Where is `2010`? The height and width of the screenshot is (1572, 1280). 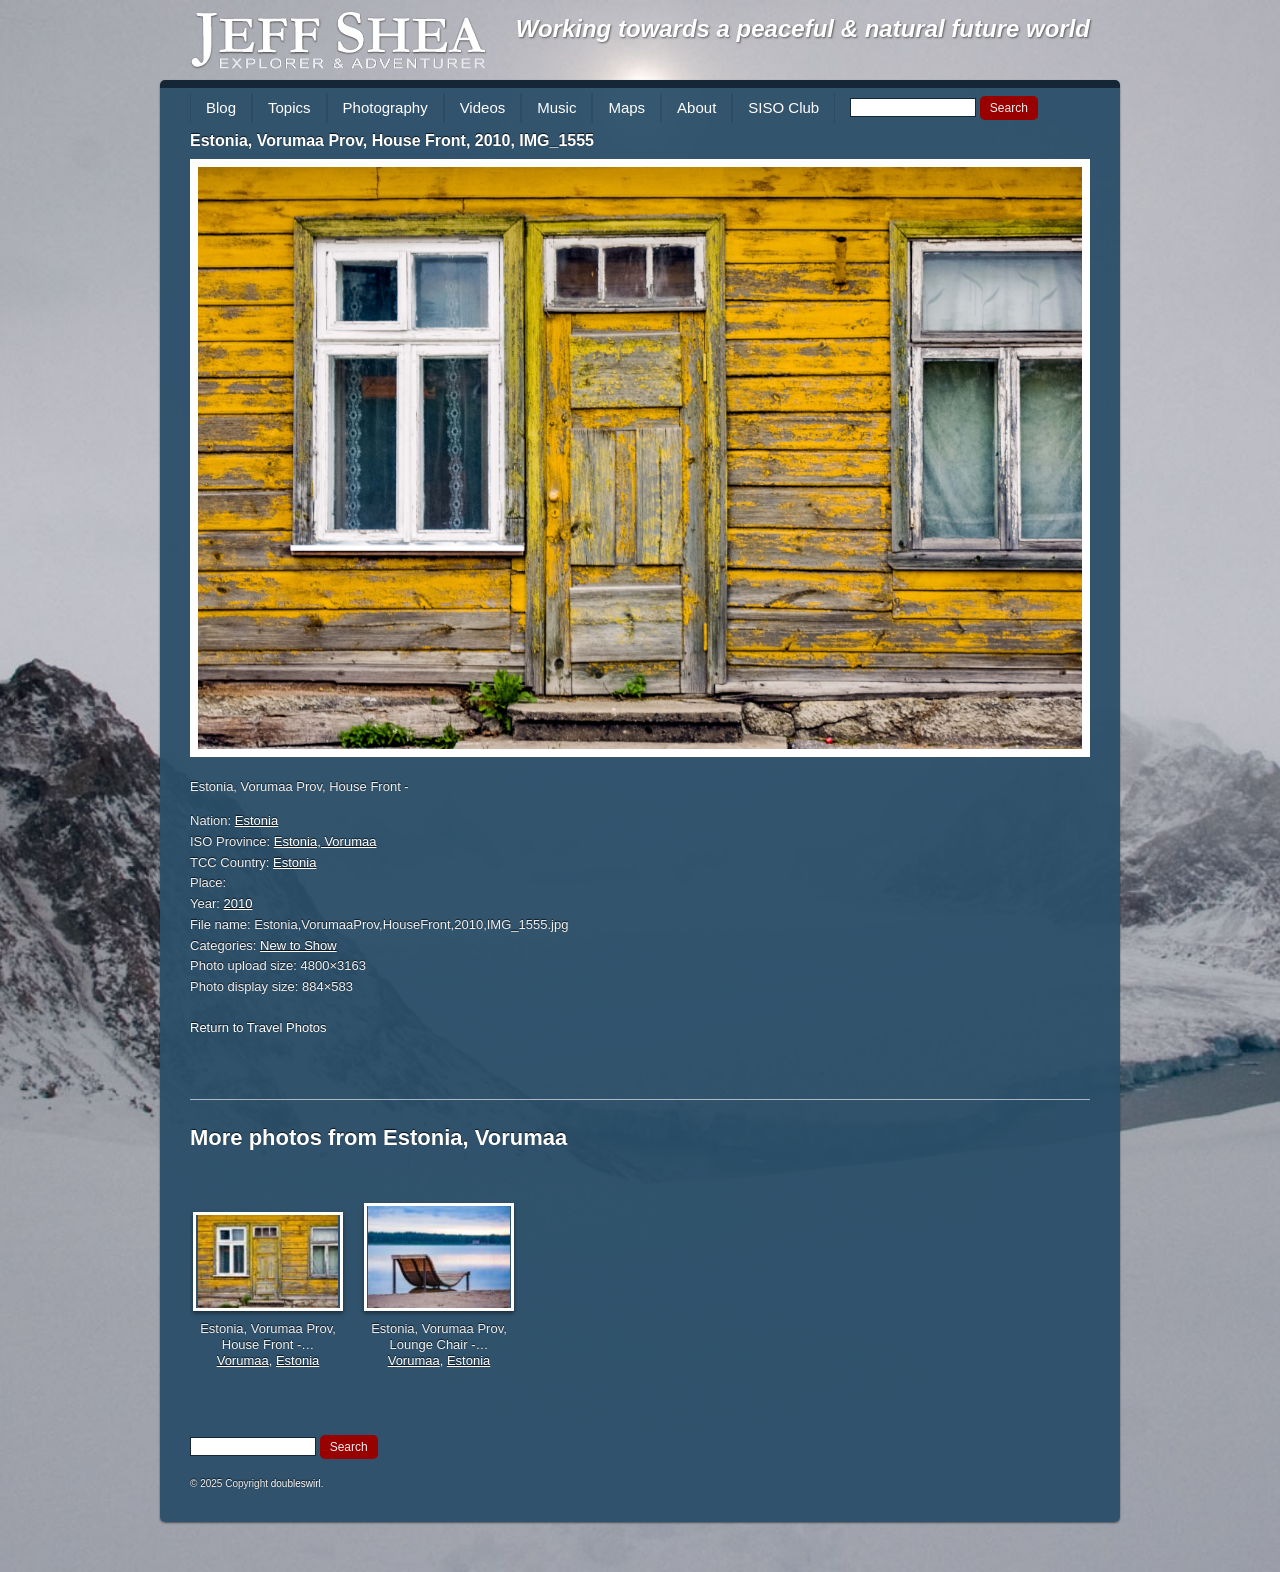 2010 is located at coordinates (238, 903).